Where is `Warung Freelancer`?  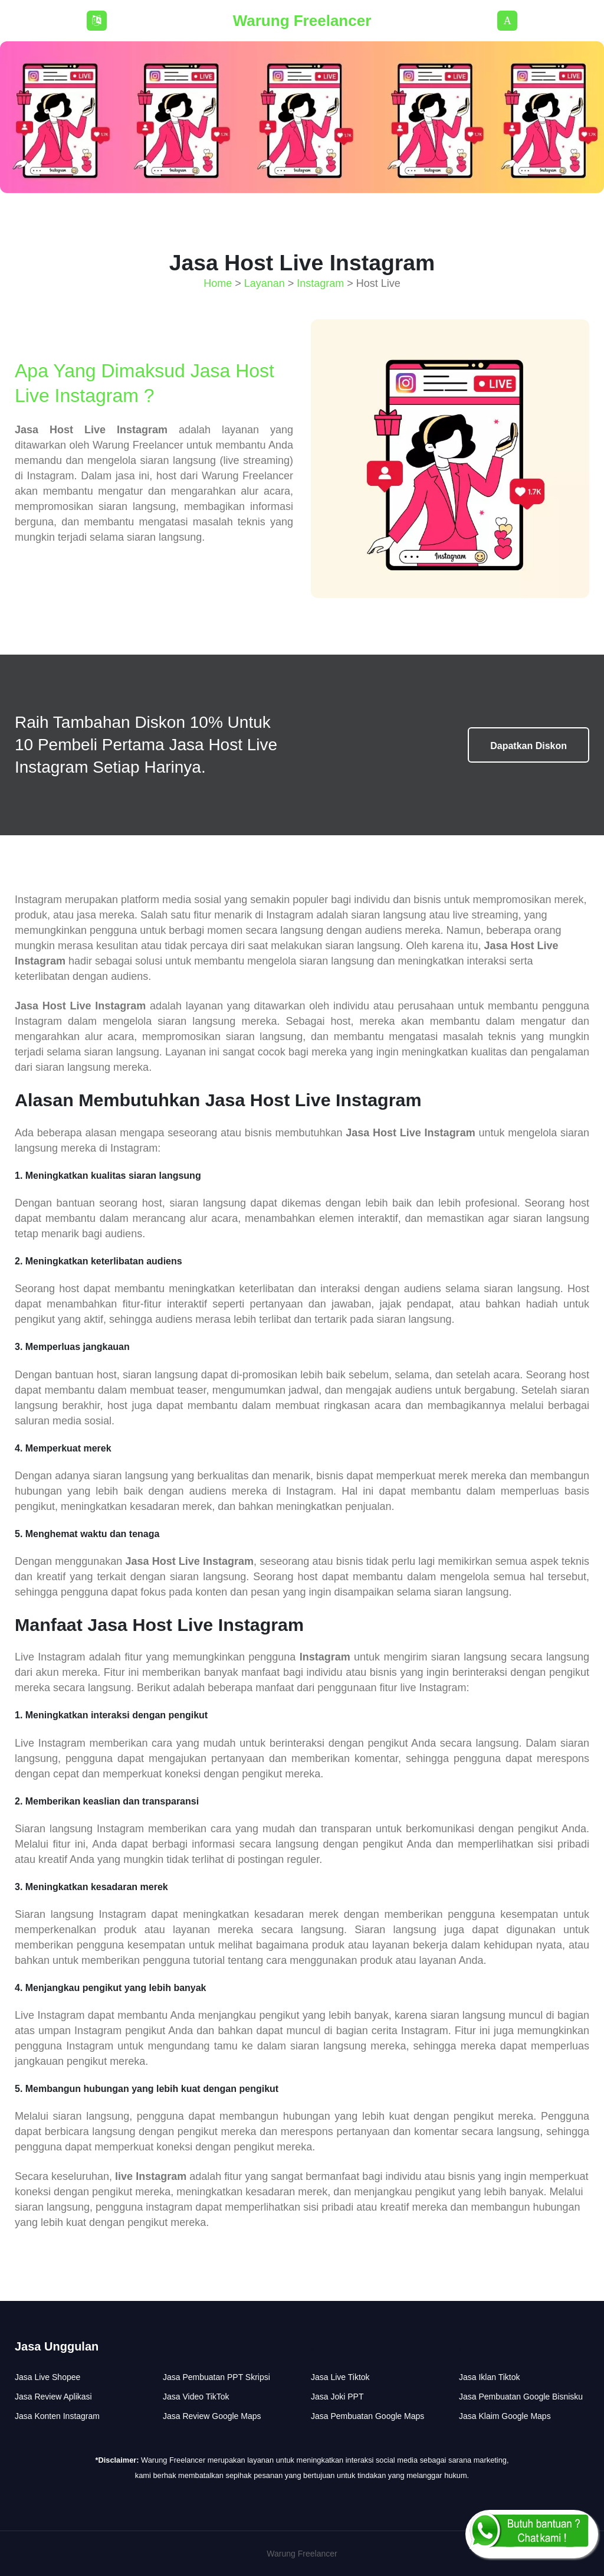 Warung Freelancer is located at coordinates (302, 21).